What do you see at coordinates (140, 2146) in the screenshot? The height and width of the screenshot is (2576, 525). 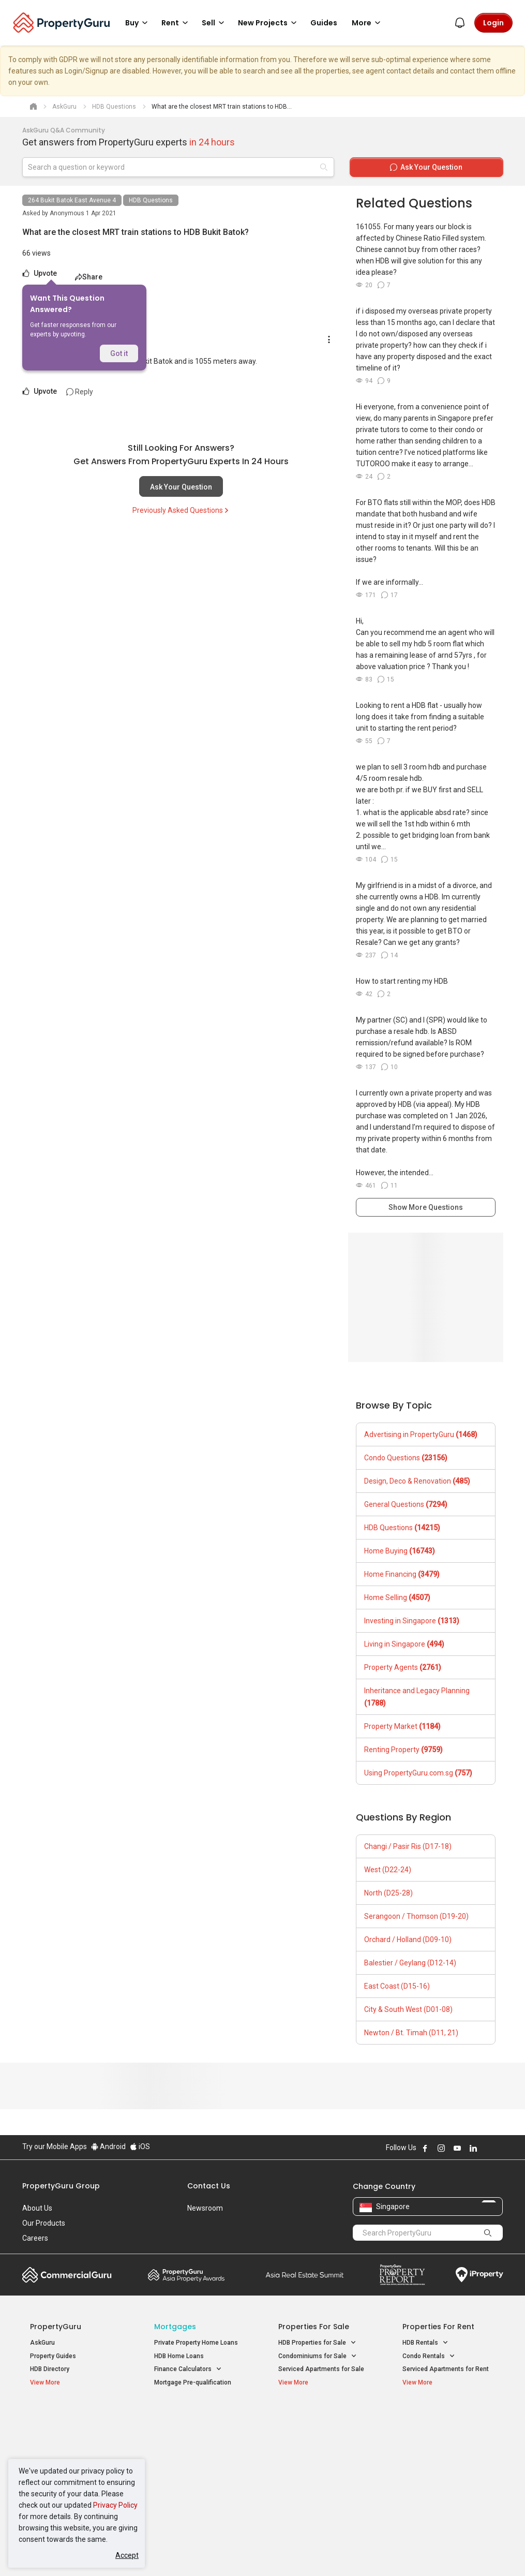 I see `iOS` at bounding box center [140, 2146].